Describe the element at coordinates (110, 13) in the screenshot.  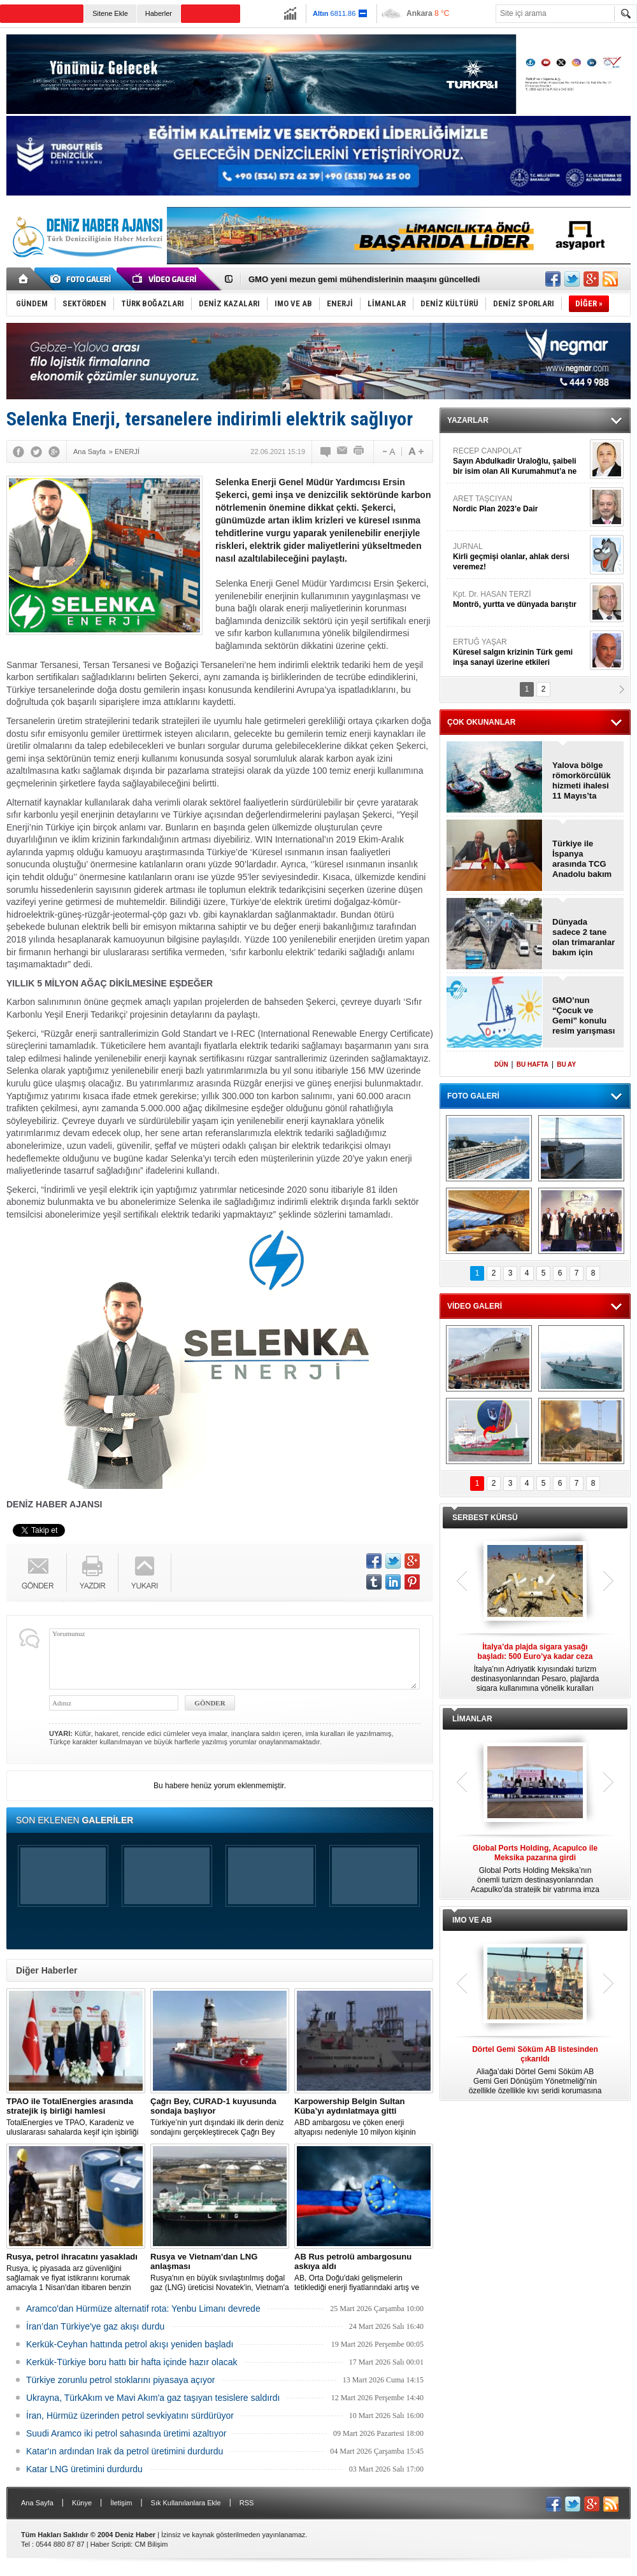
I see `Sitene Ekle` at that location.